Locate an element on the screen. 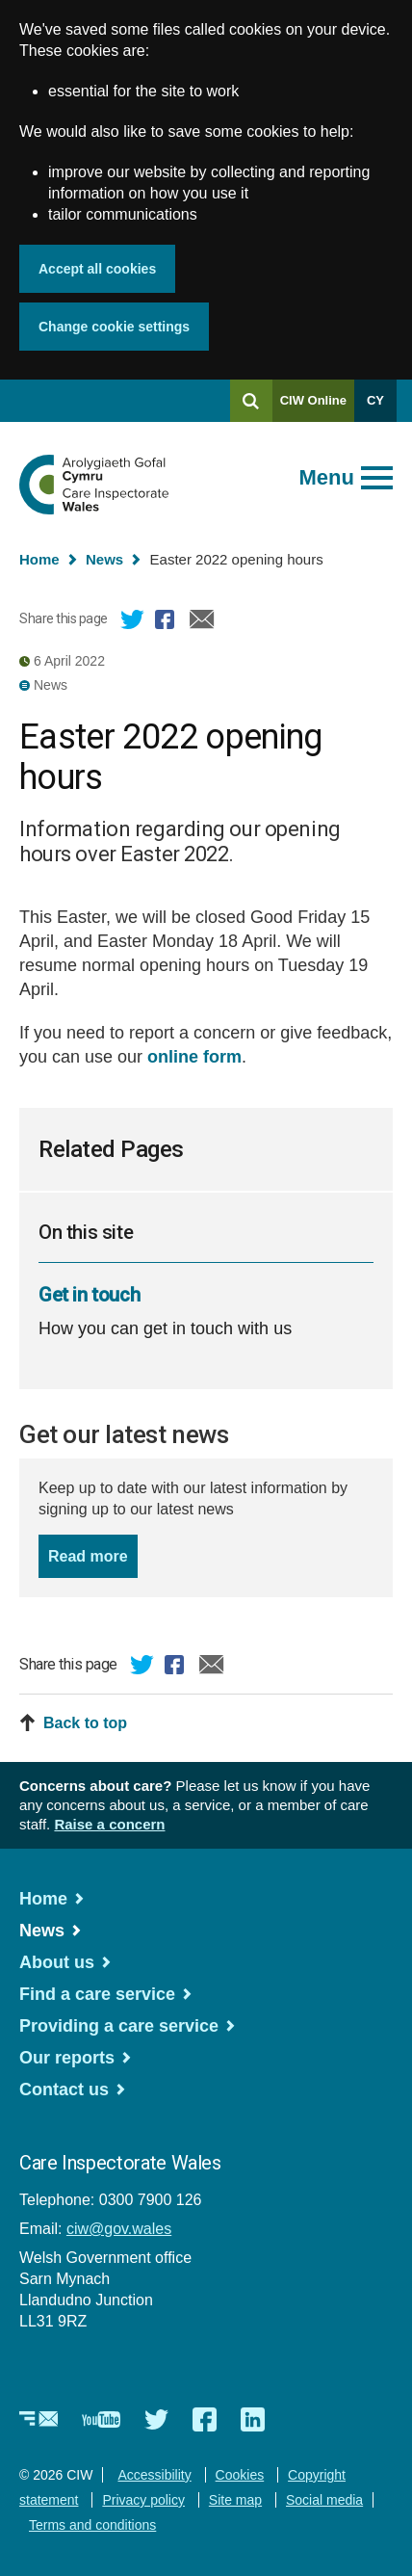 This screenshot has height=2576, width=412. online form is located at coordinates (194, 1056).